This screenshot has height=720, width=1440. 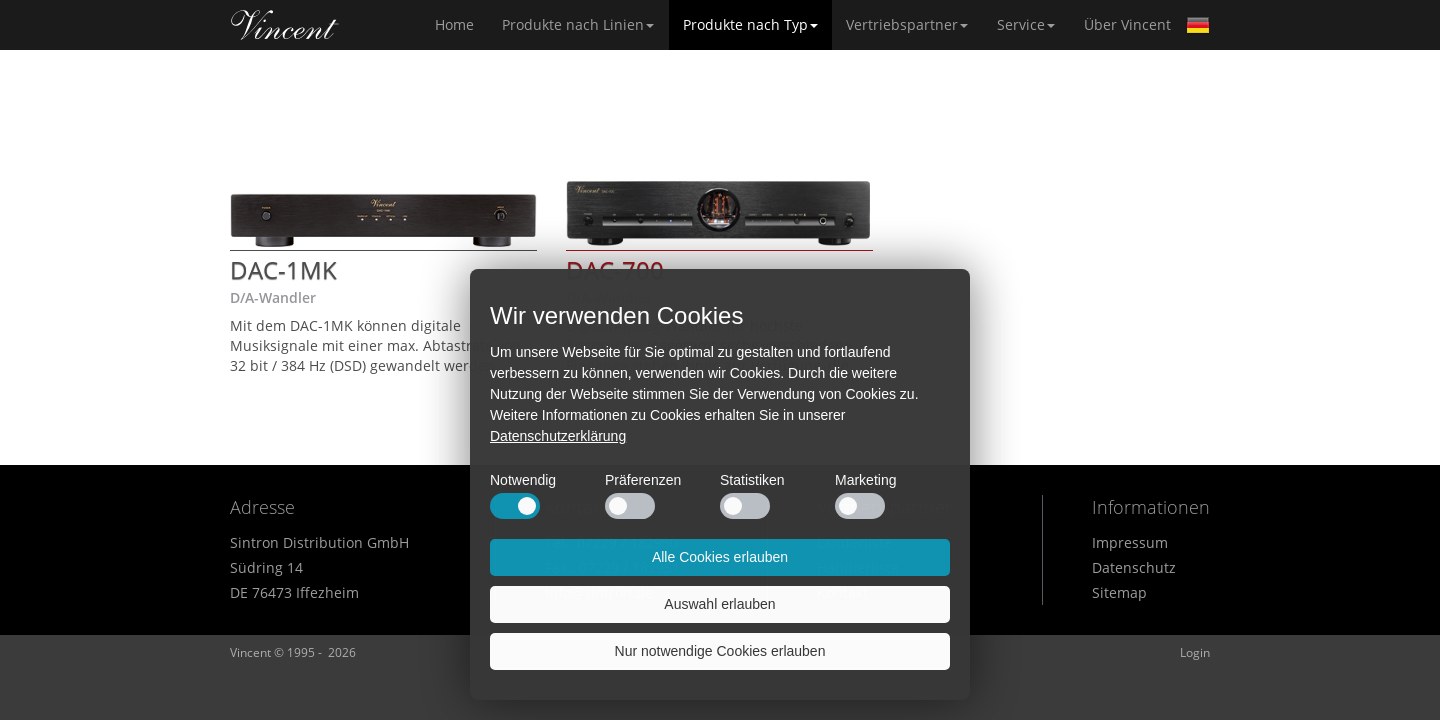 I want to click on Home, so click(x=285, y=25).